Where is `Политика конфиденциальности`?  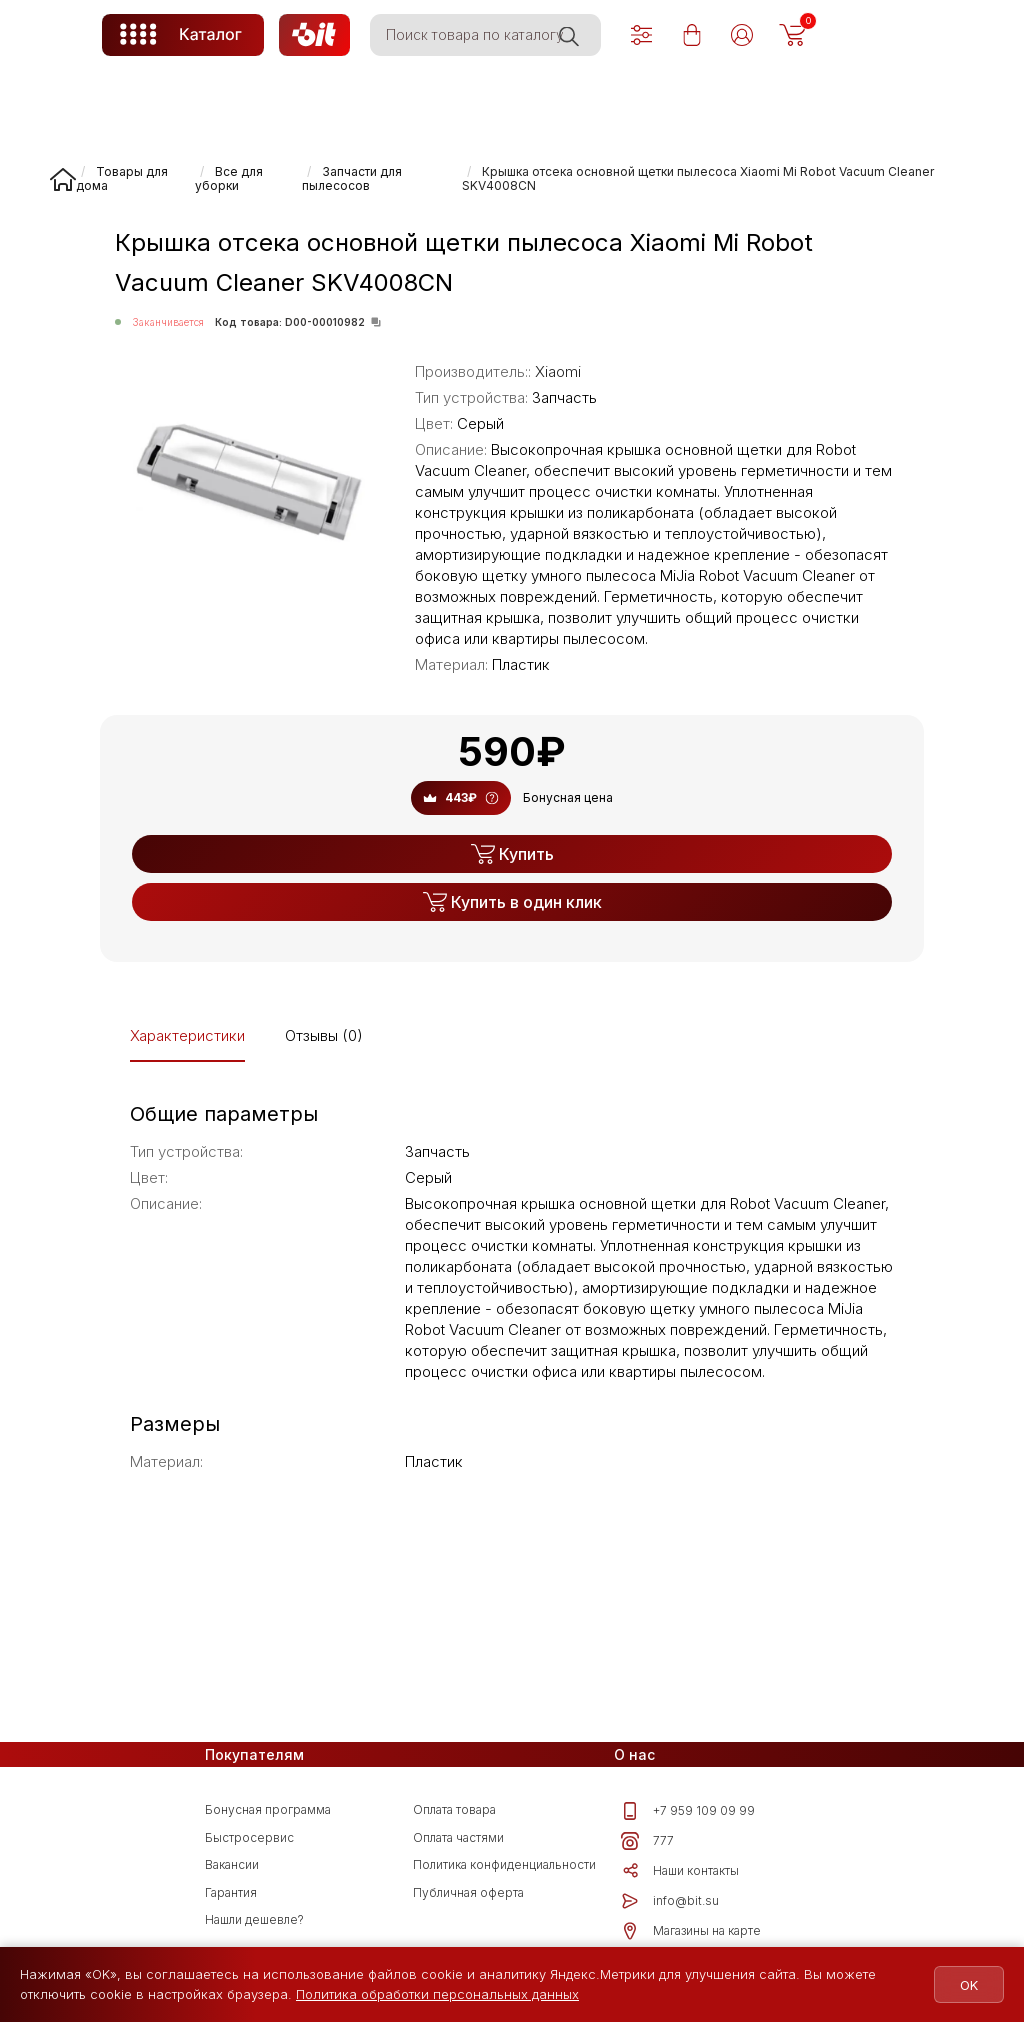 Политика конфиденциальности is located at coordinates (504, 1864).